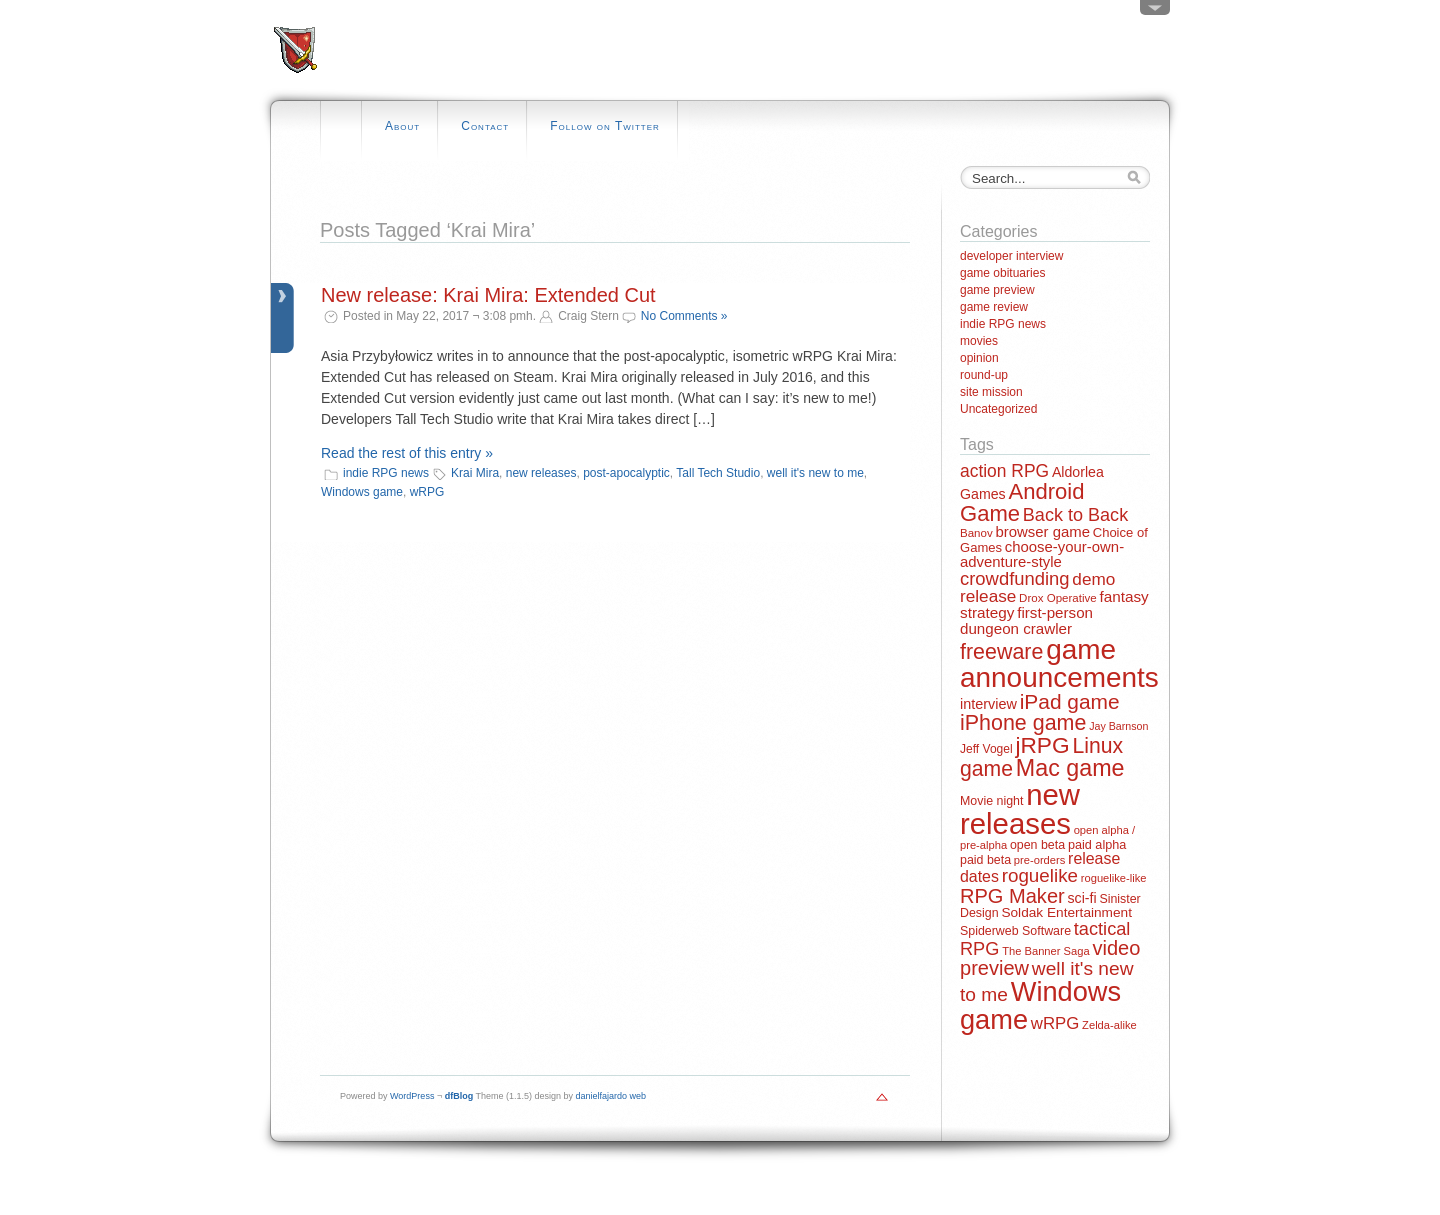  Describe the element at coordinates (1118, 726) in the screenshot. I see `Jay Barnson [Jay Barnson (10 items)]` at that location.